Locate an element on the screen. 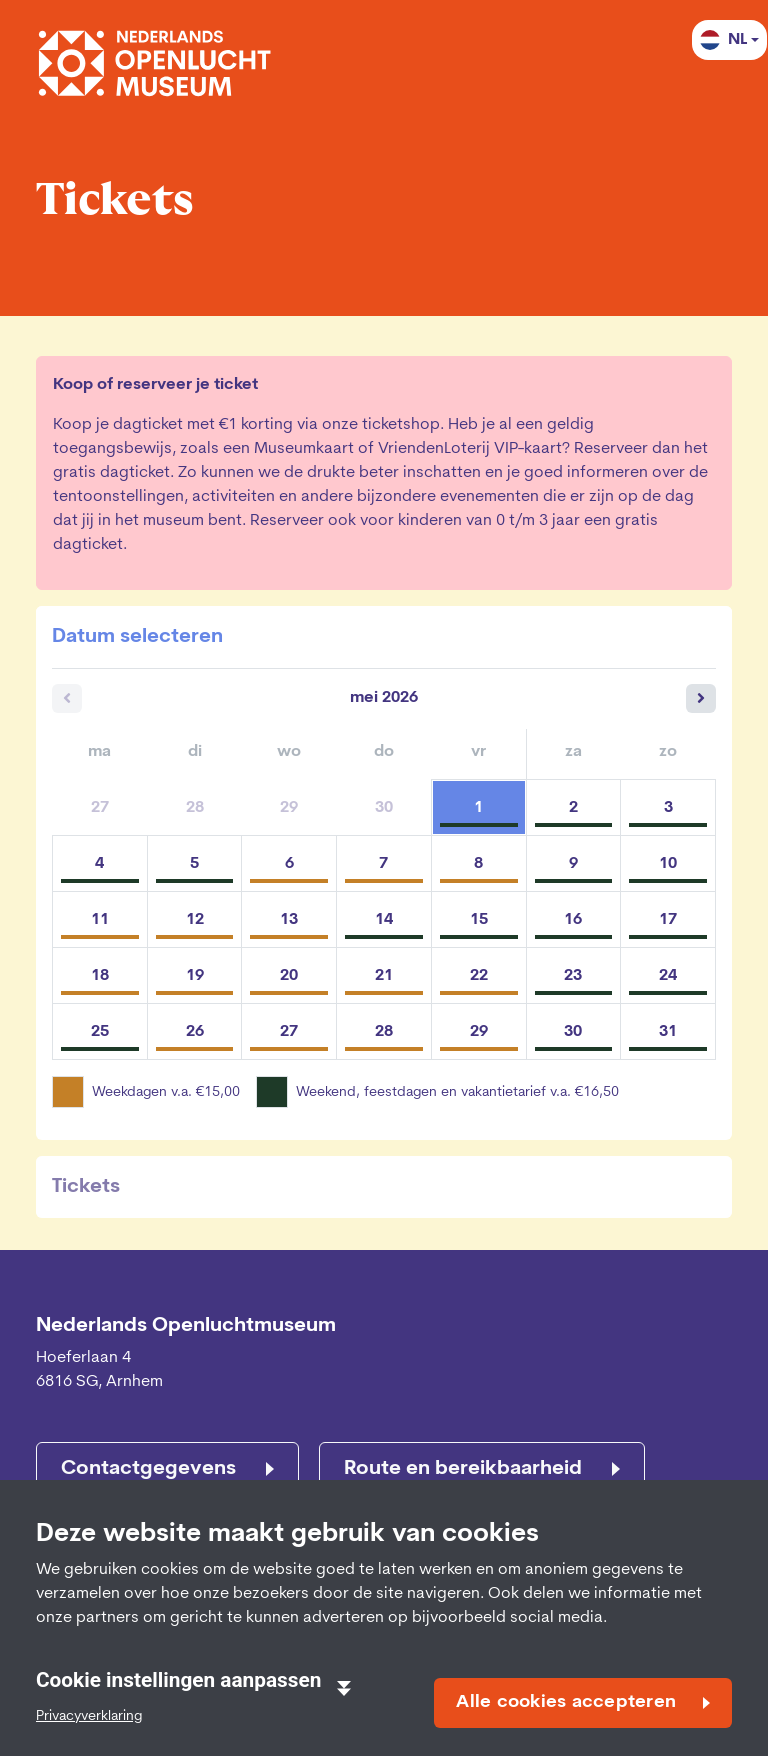 This screenshot has width=768, height=1756. 31 [zondag 31 mei 2026] is located at coordinates (668, 1032).